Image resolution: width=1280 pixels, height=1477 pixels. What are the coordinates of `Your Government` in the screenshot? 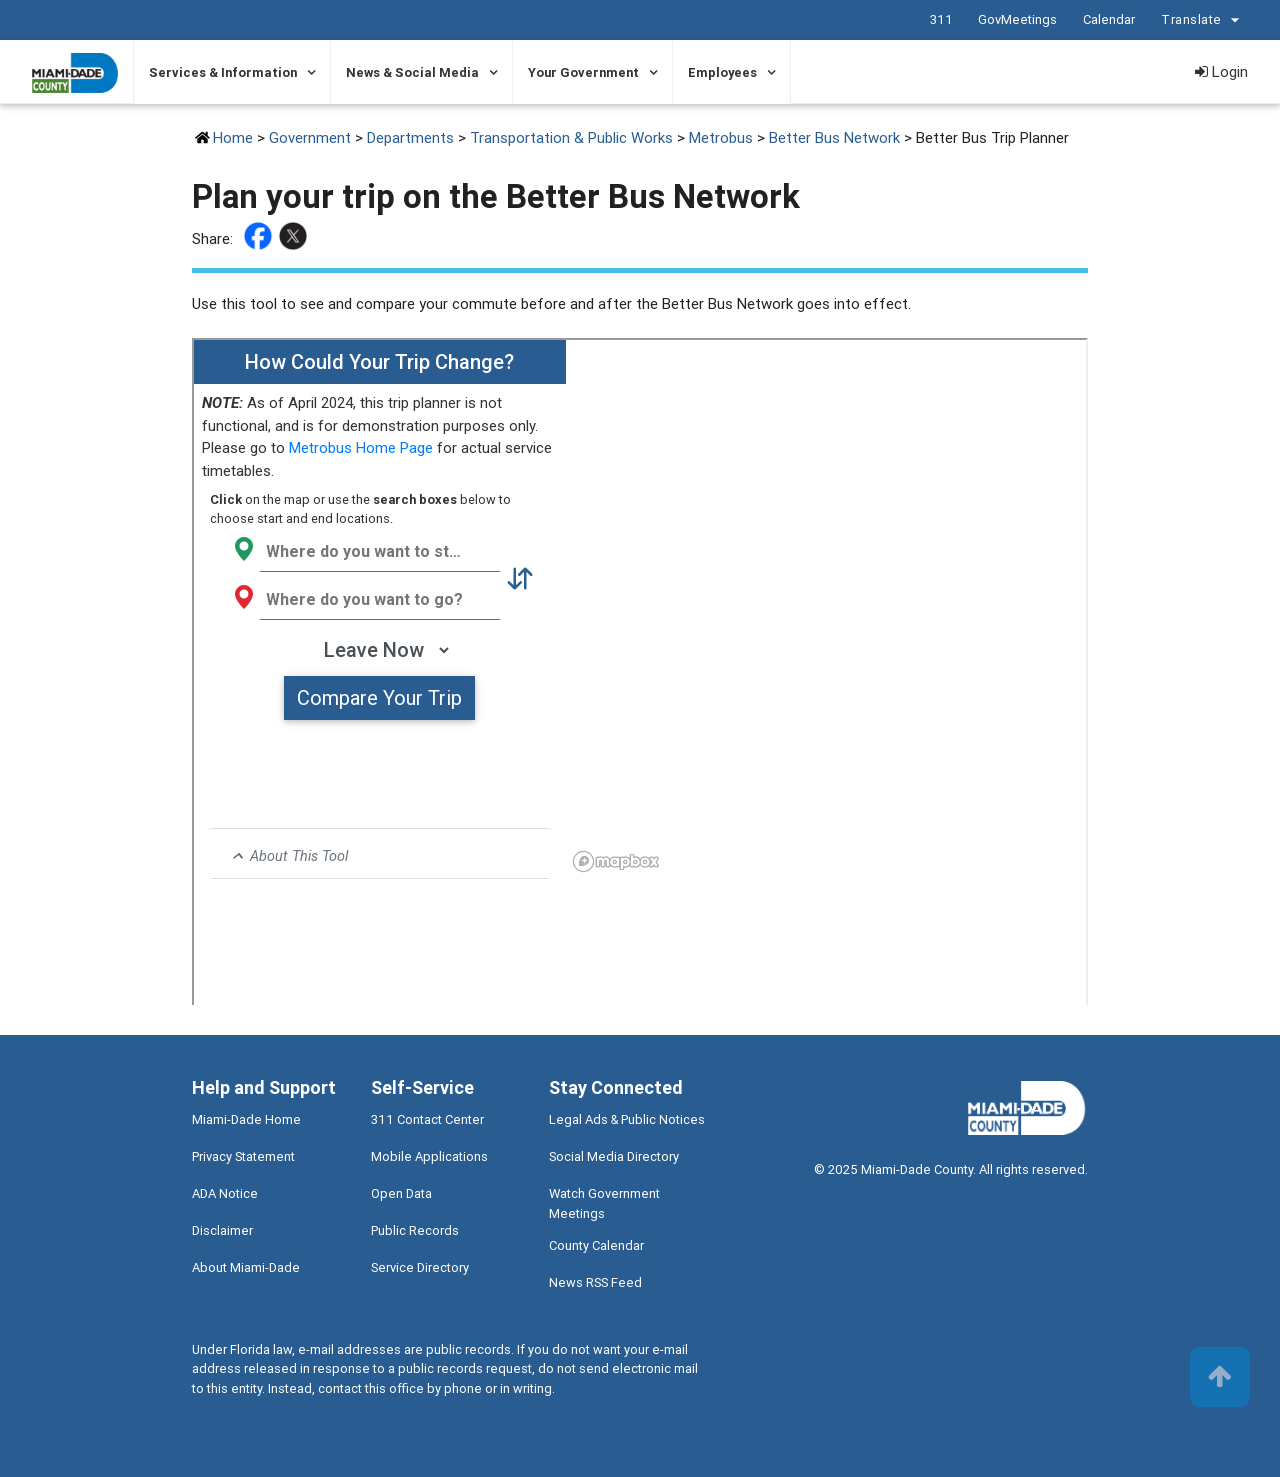 It's located at (583, 72).